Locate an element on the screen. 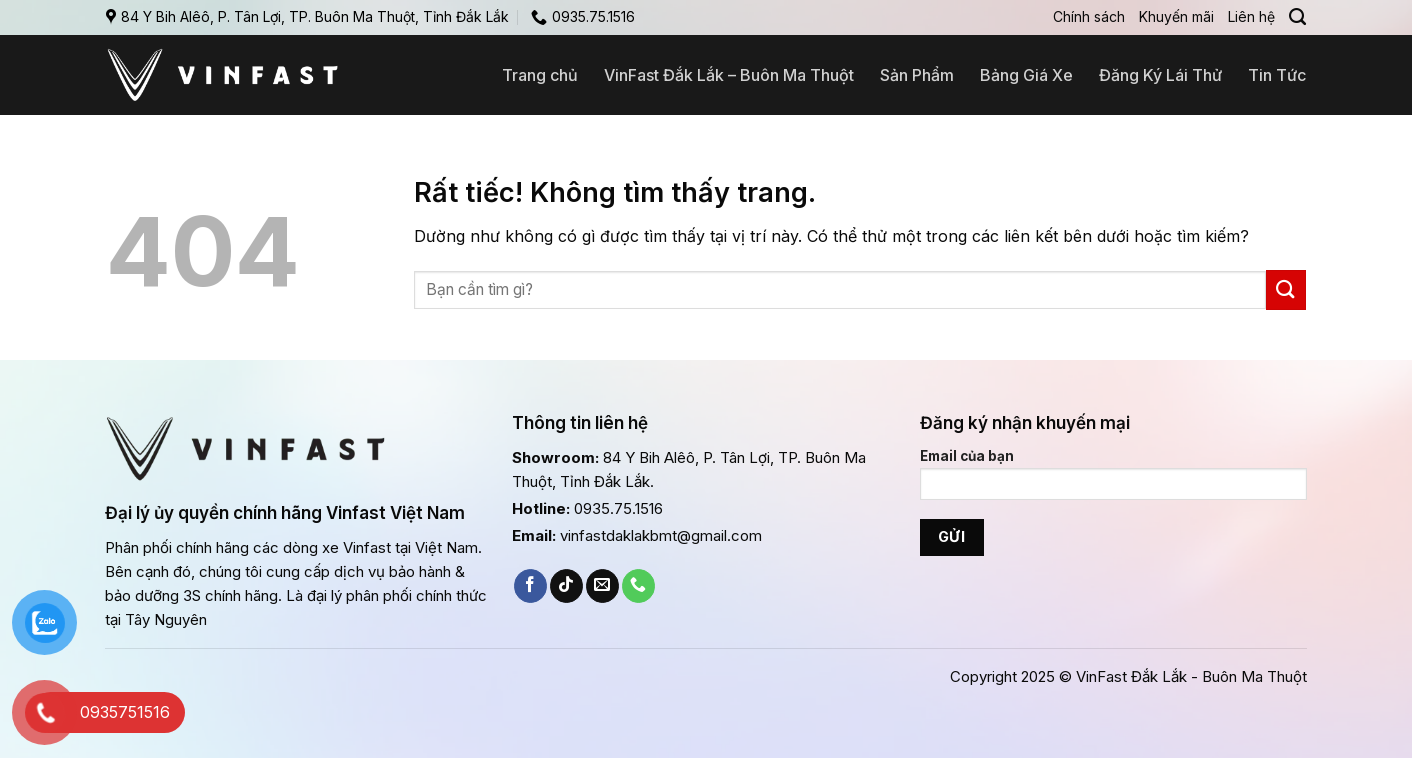  Đăng Ký Lái Thử is located at coordinates (1160, 75).